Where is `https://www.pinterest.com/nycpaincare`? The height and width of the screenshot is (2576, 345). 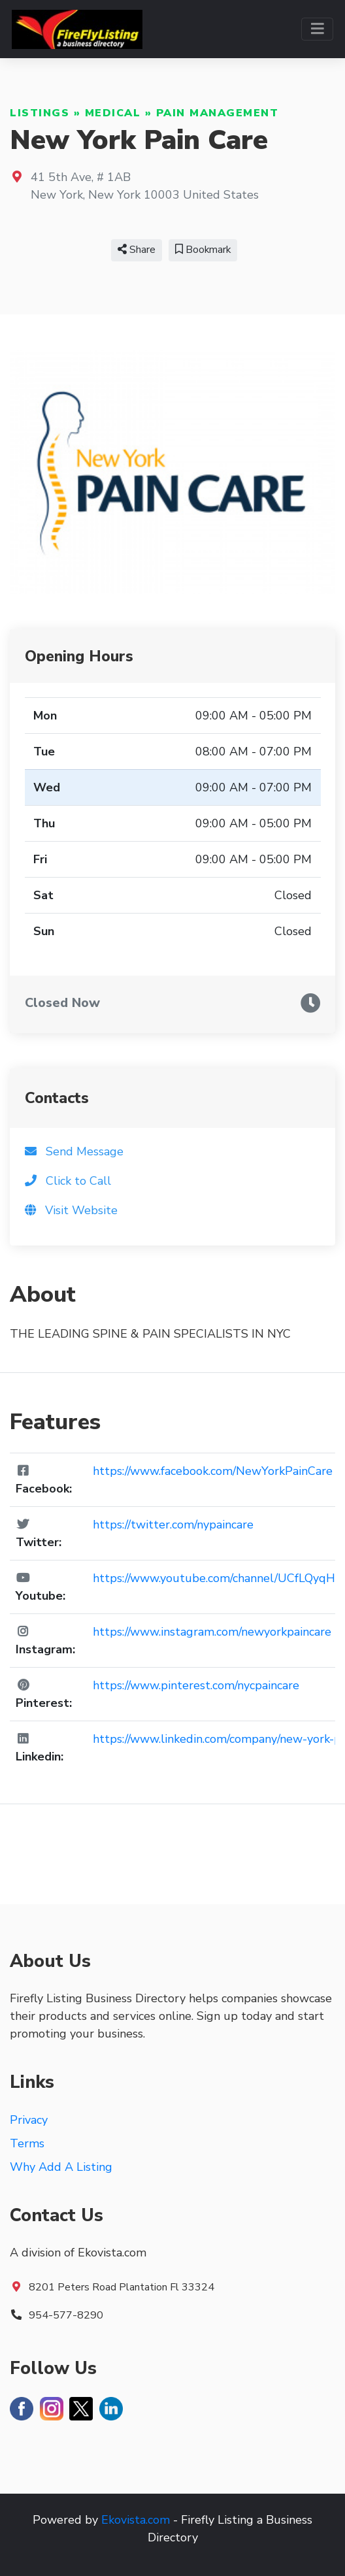 https://www.pinterest.com/nycpaincare is located at coordinates (196, 1685).